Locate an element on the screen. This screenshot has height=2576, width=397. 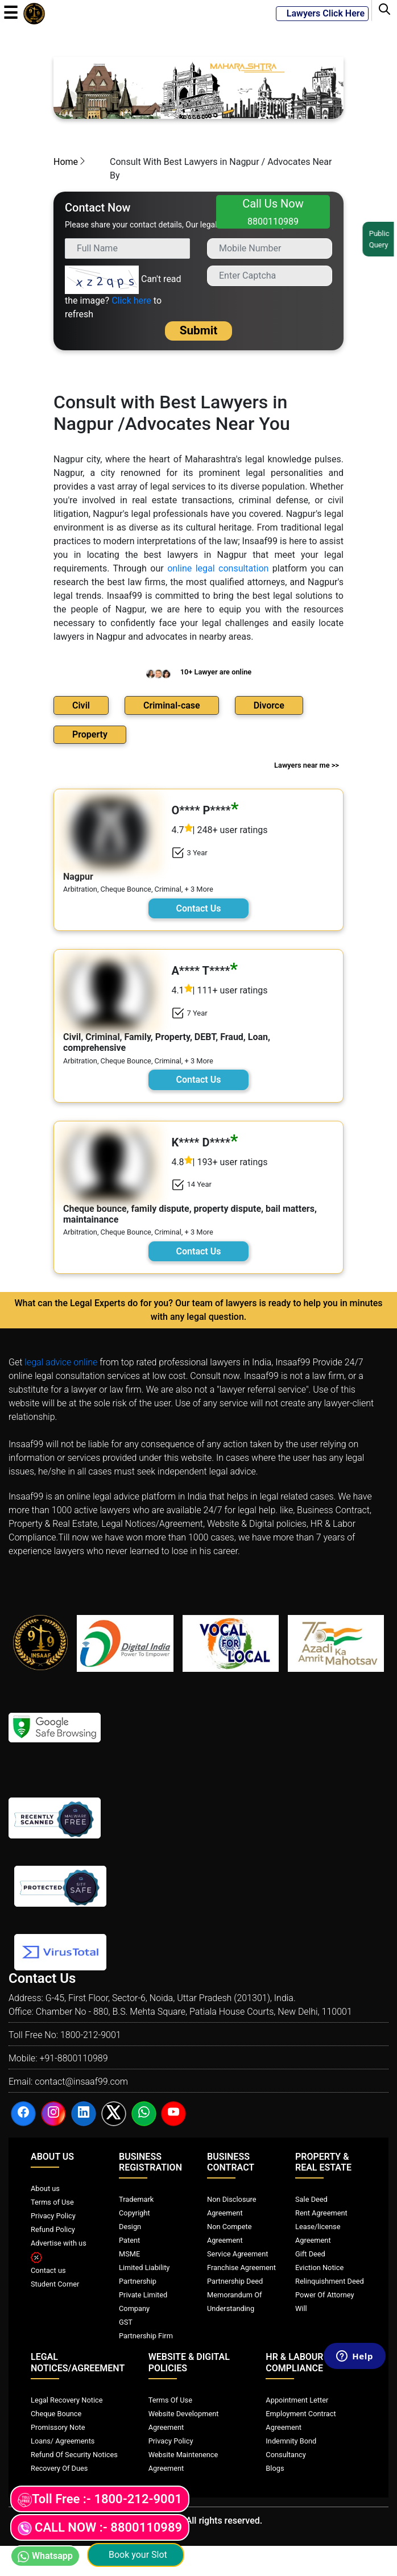
Design is located at coordinates (130, 2226).